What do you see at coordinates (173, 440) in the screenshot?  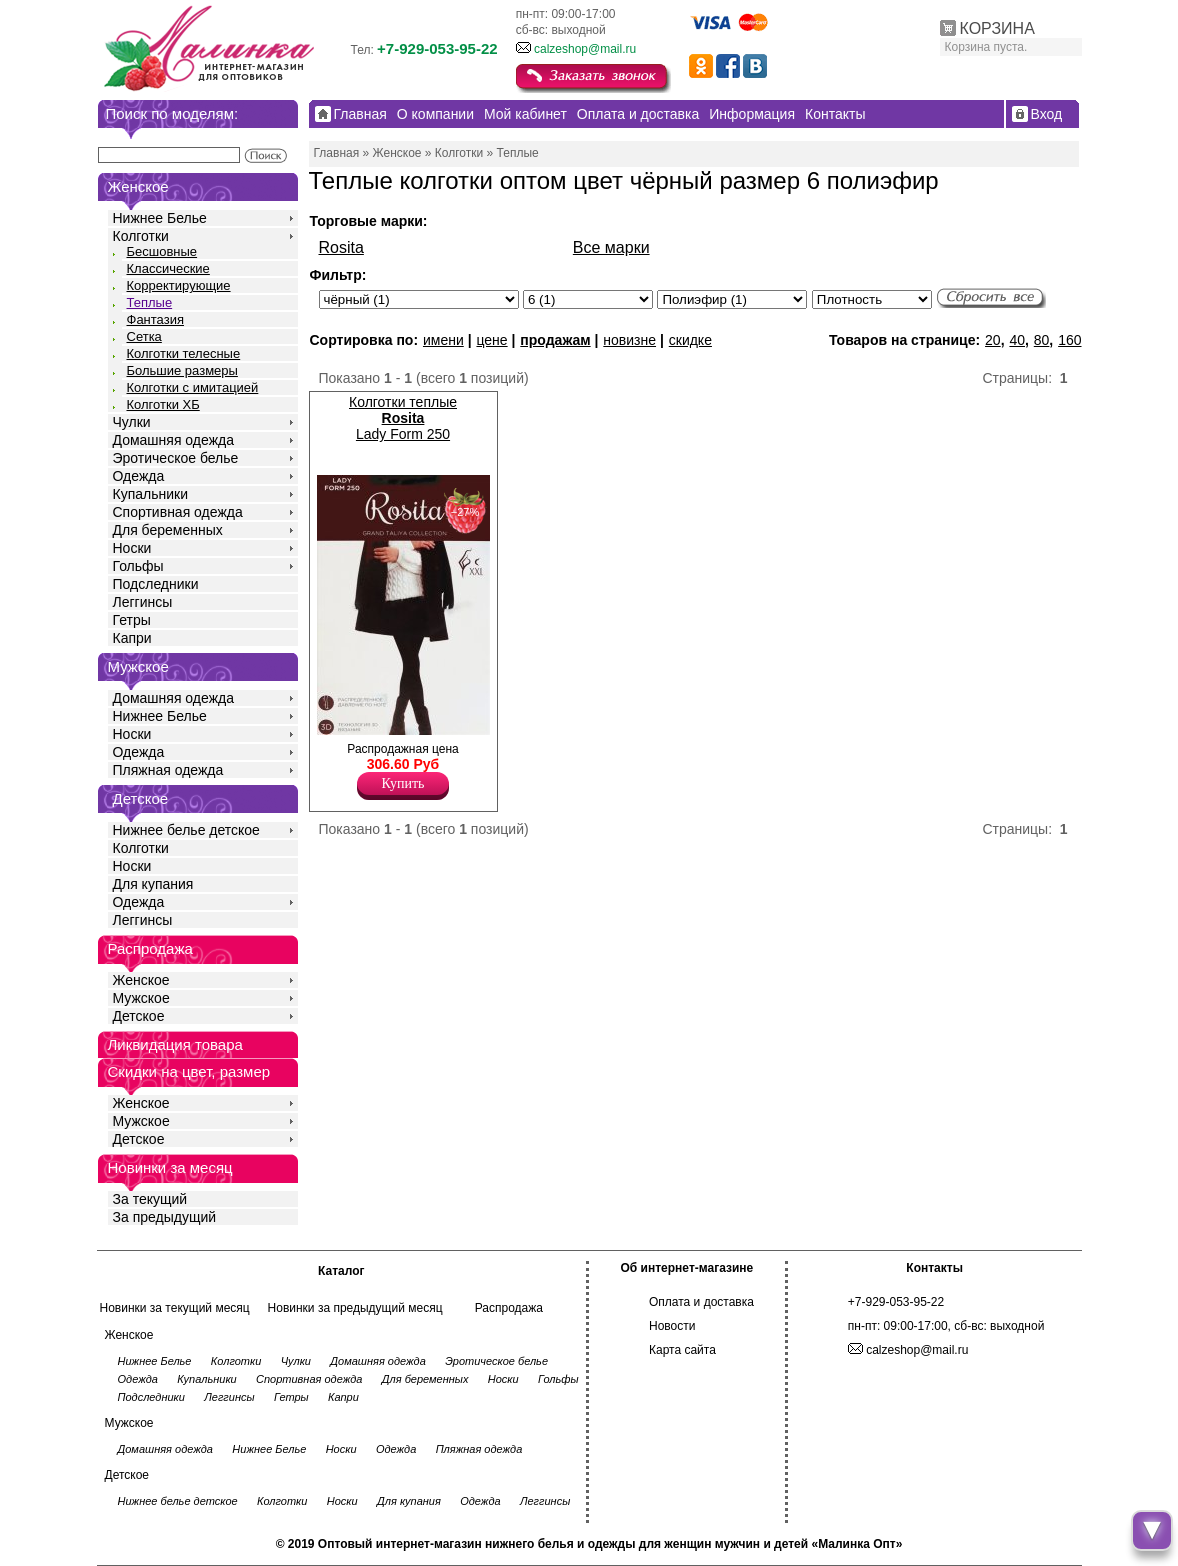 I see `Домашняя одежда` at bounding box center [173, 440].